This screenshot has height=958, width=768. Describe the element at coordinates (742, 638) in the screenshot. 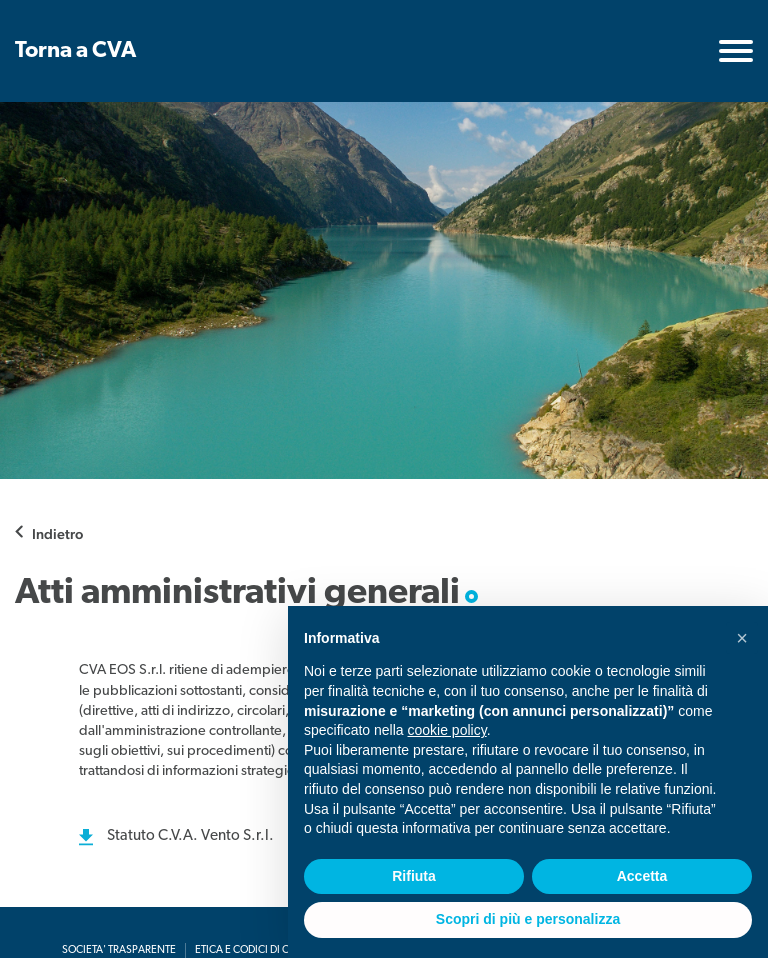

I see `[button]` at that location.